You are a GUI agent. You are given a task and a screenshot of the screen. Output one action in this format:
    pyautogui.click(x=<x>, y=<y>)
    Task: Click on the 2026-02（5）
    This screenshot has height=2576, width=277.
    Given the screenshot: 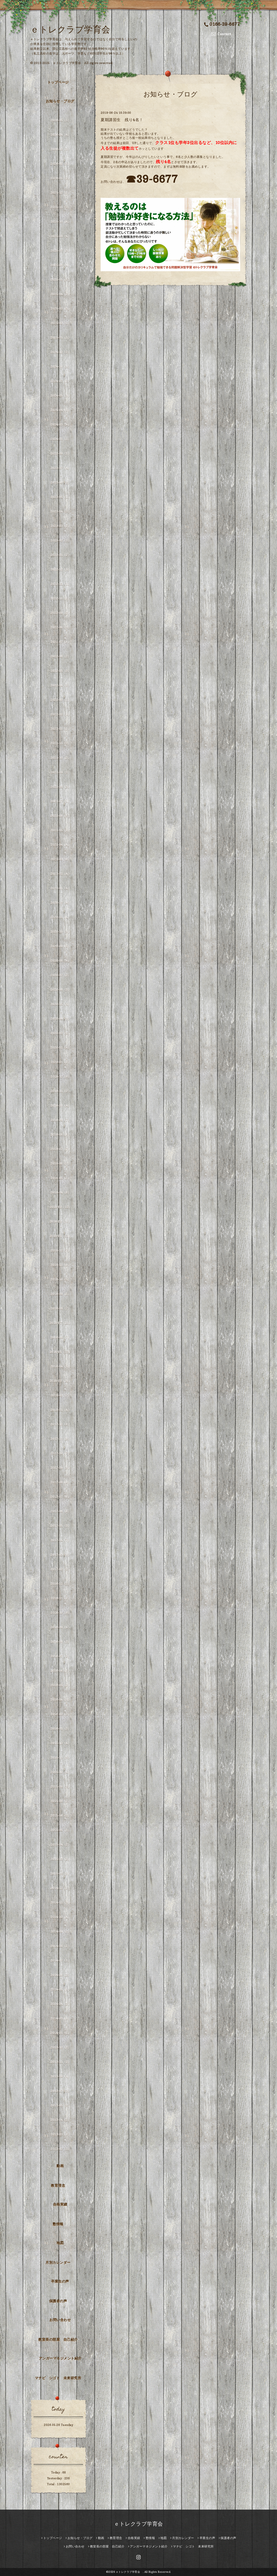 What is the action you would take?
    pyautogui.click(x=60, y=163)
    